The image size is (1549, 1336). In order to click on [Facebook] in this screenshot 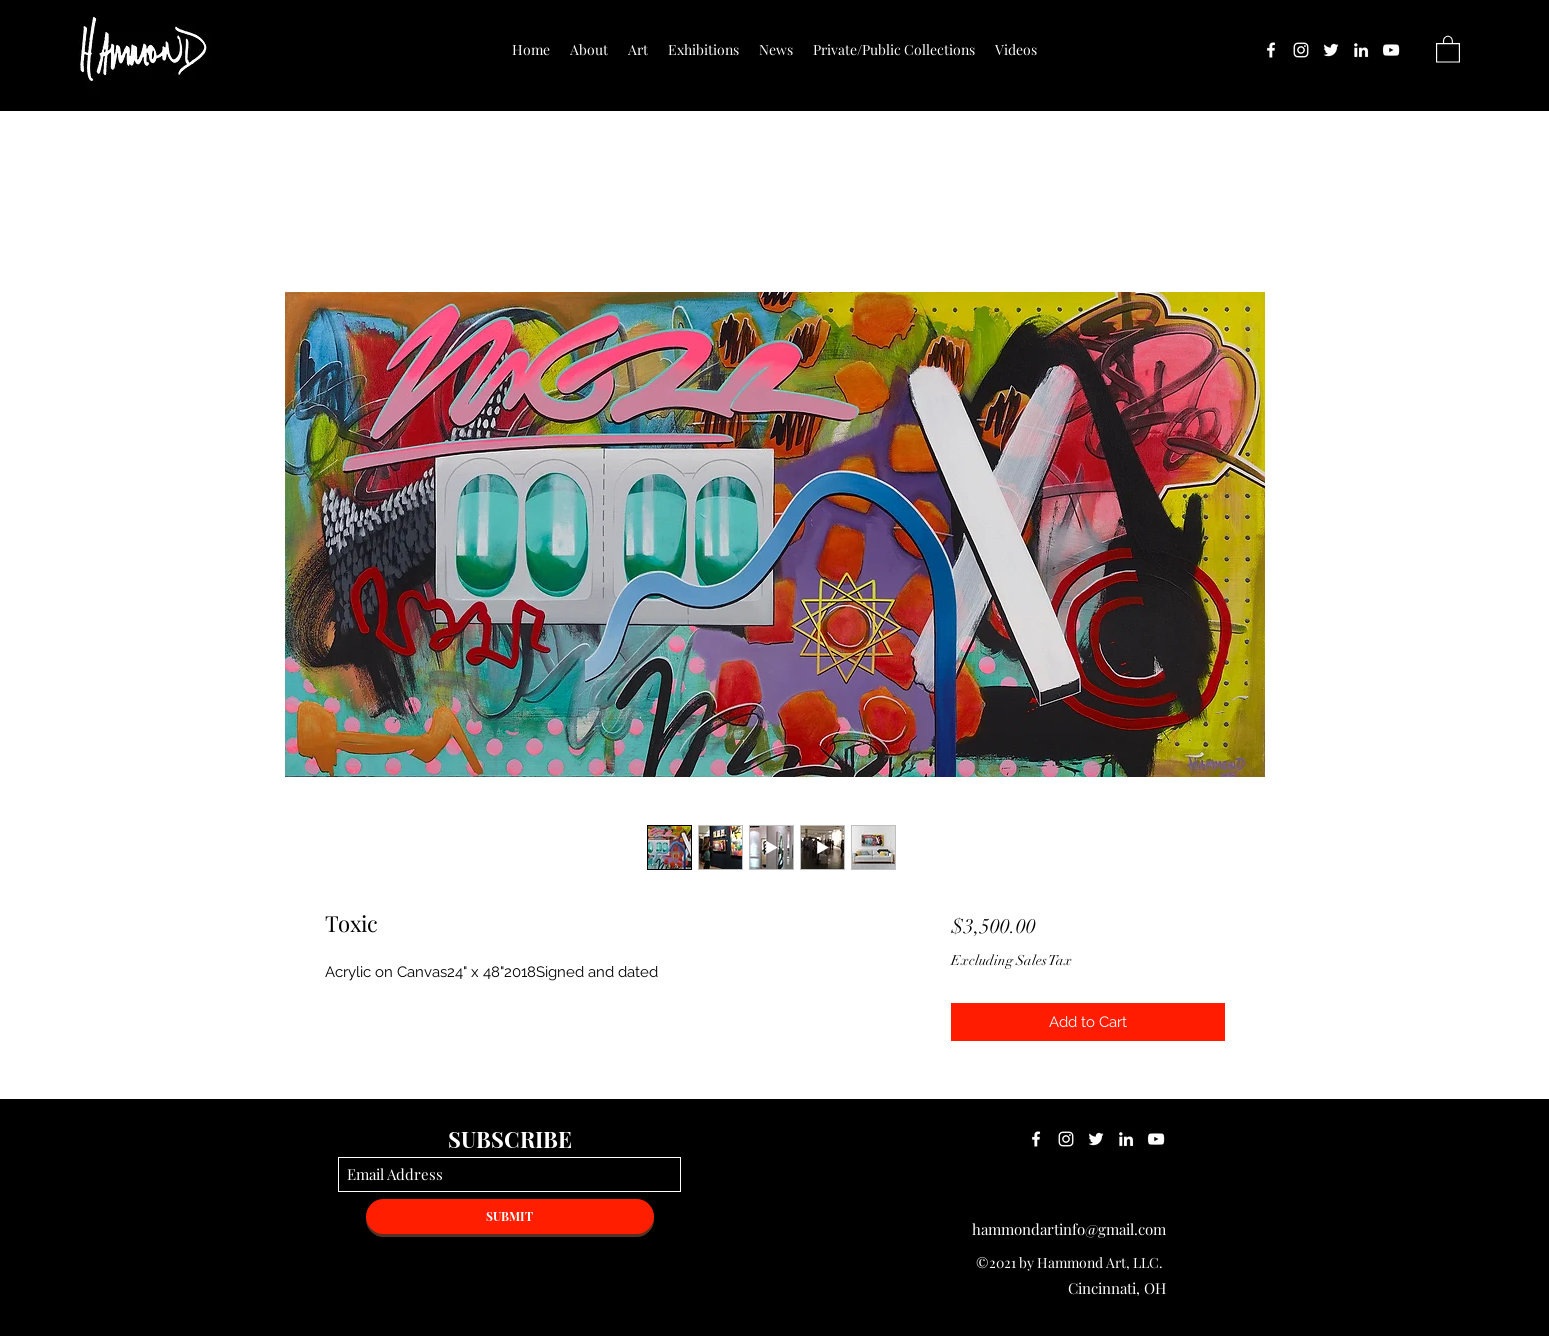, I will do `click(1271, 50)`.